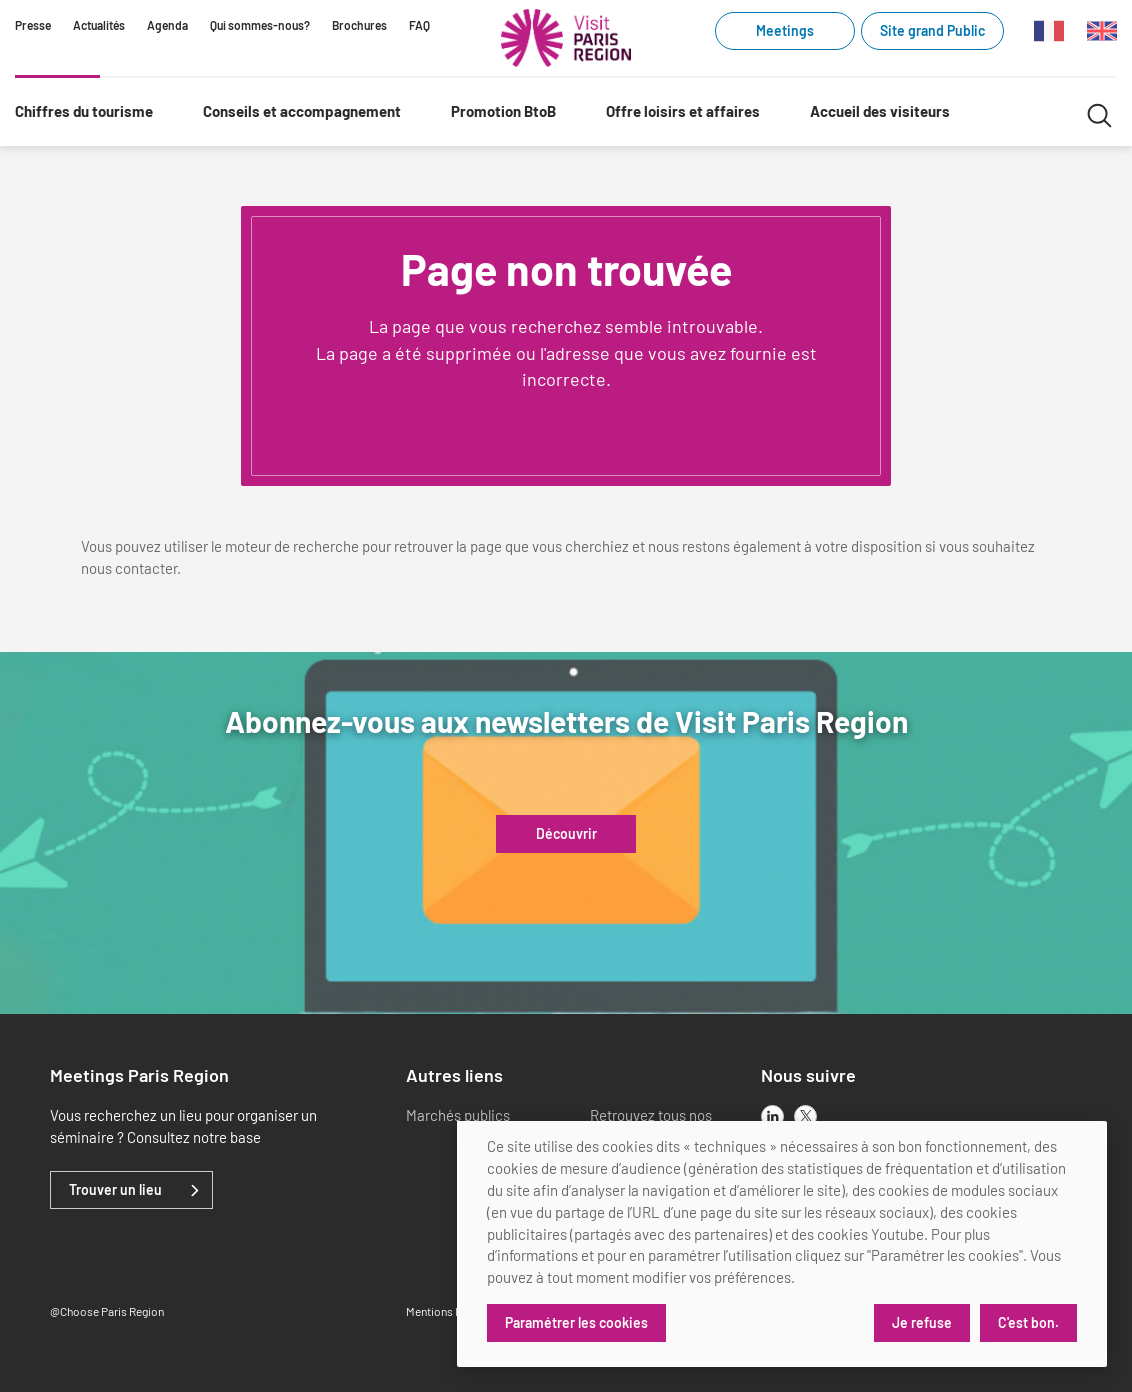 The height and width of the screenshot is (1392, 1132). Describe the element at coordinates (880, 111) in the screenshot. I see `Accueil des visiteurs` at that location.